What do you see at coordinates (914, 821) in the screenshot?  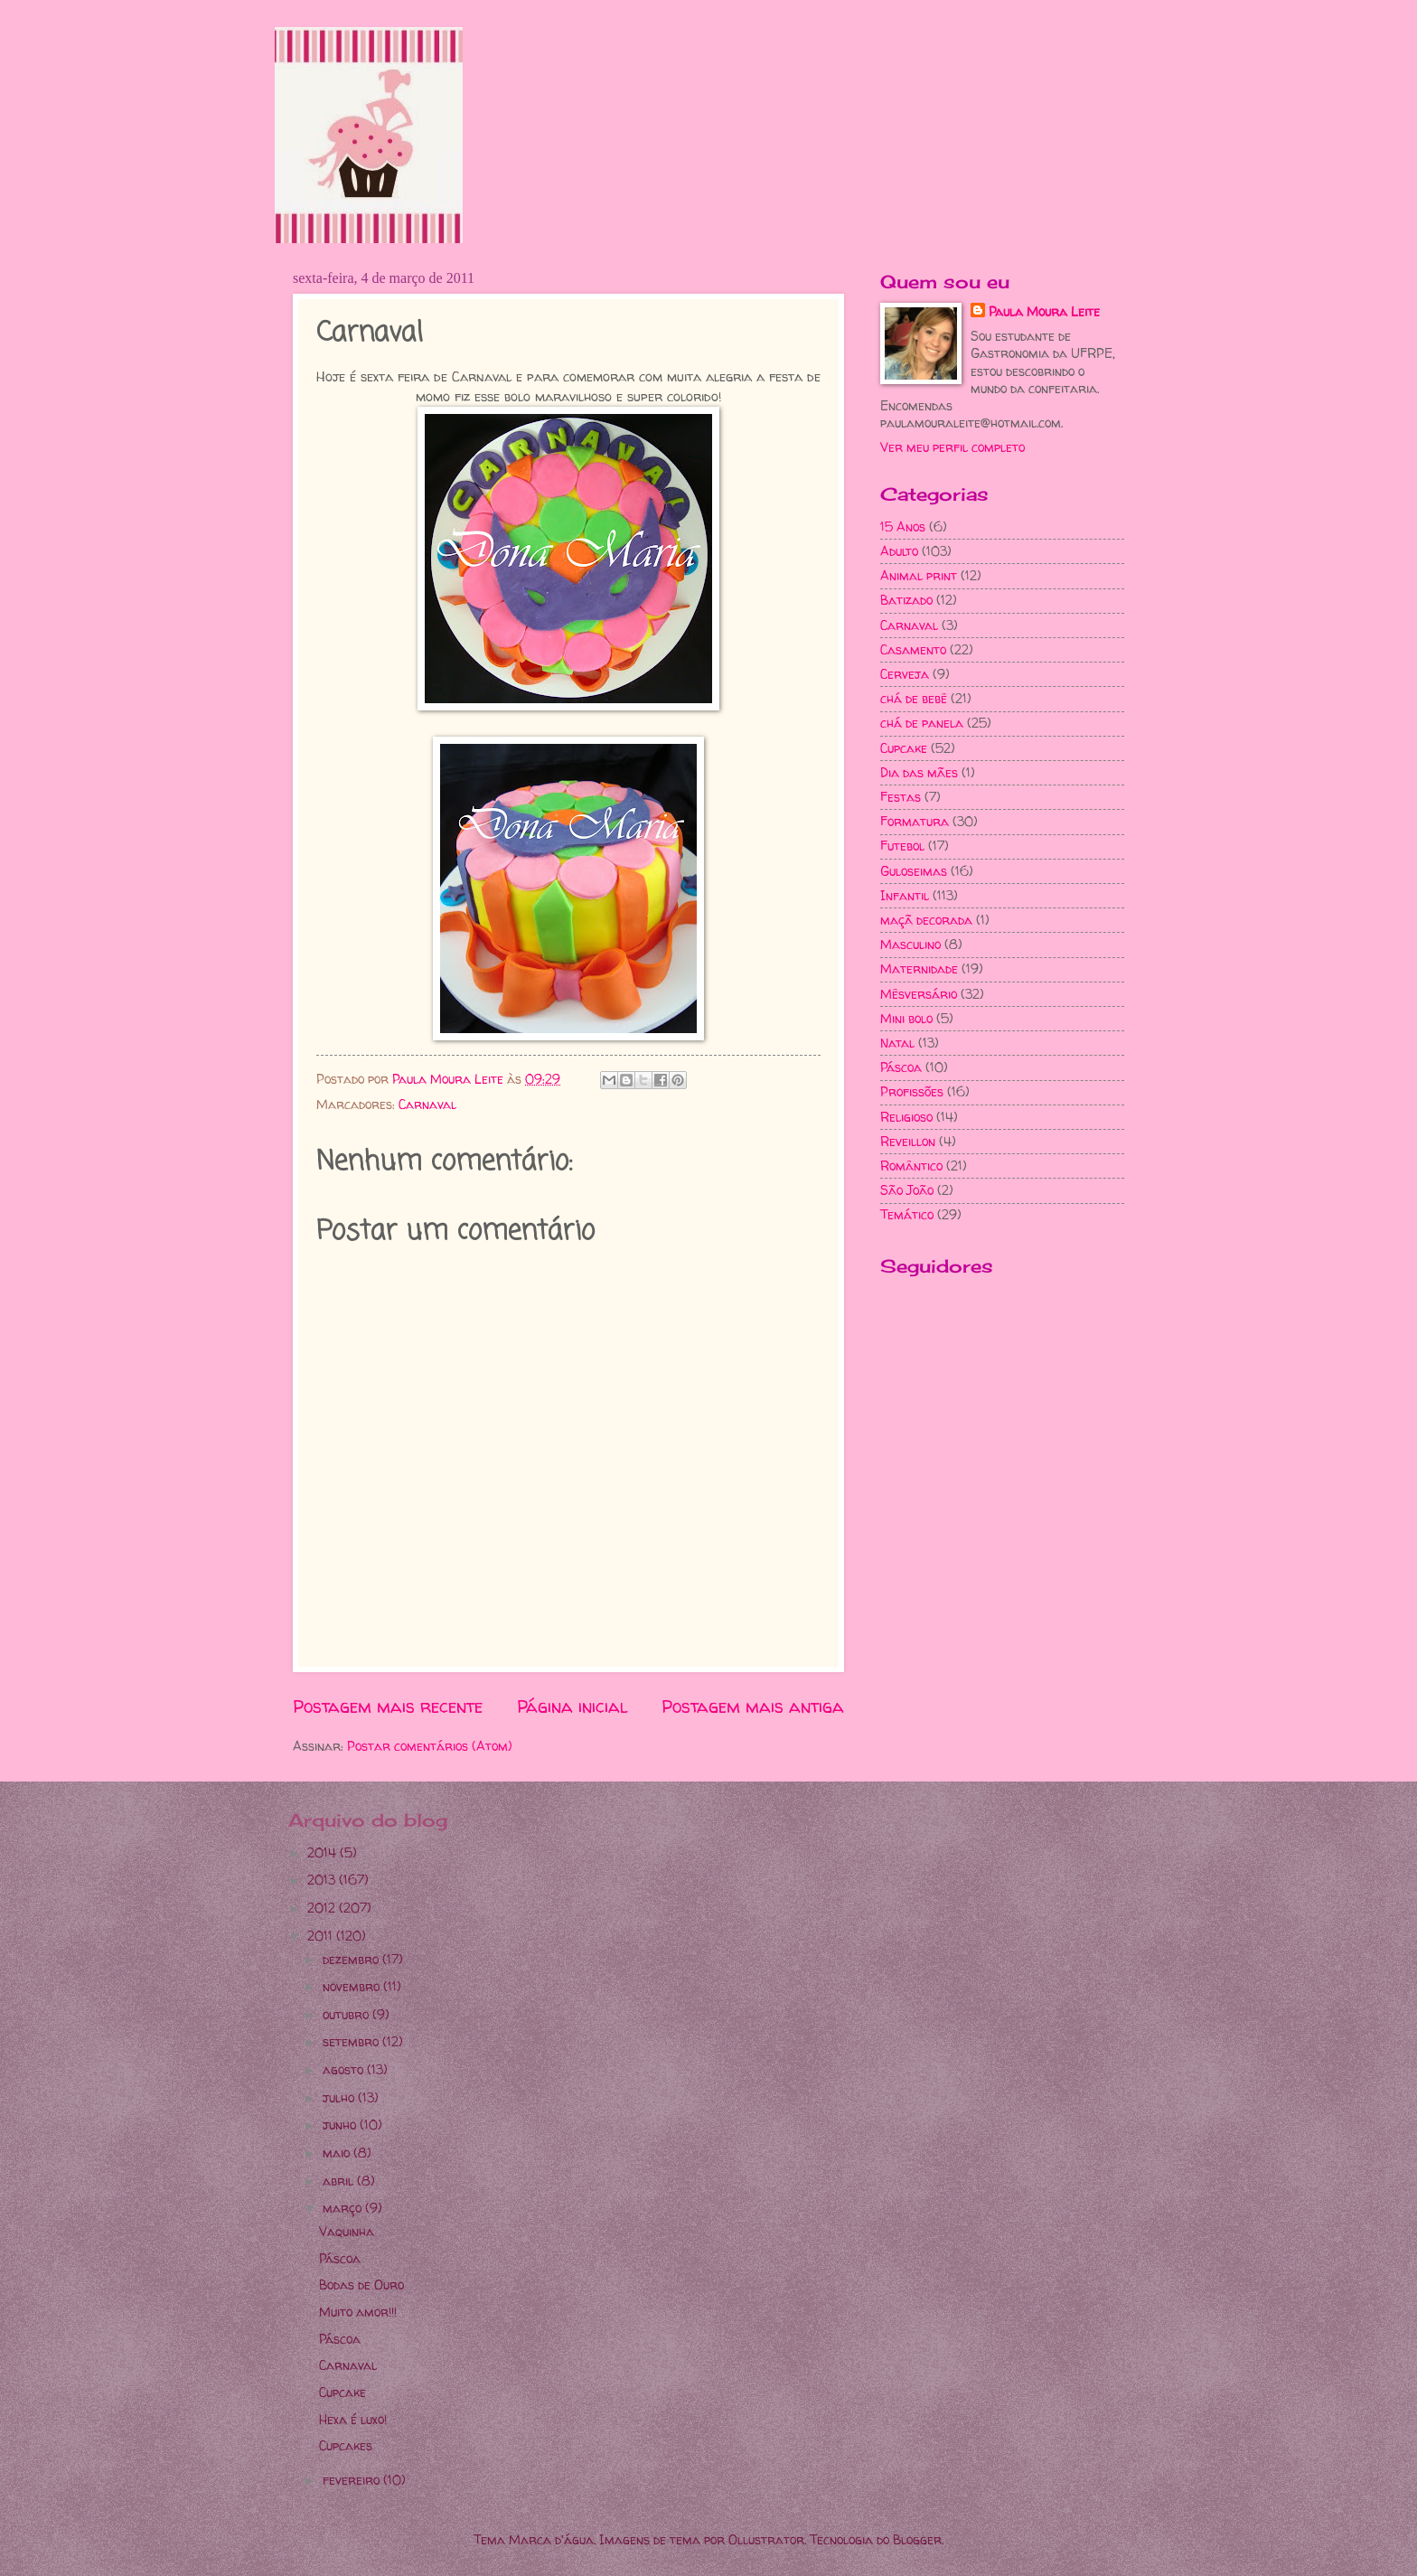 I see `Formatura` at bounding box center [914, 821].